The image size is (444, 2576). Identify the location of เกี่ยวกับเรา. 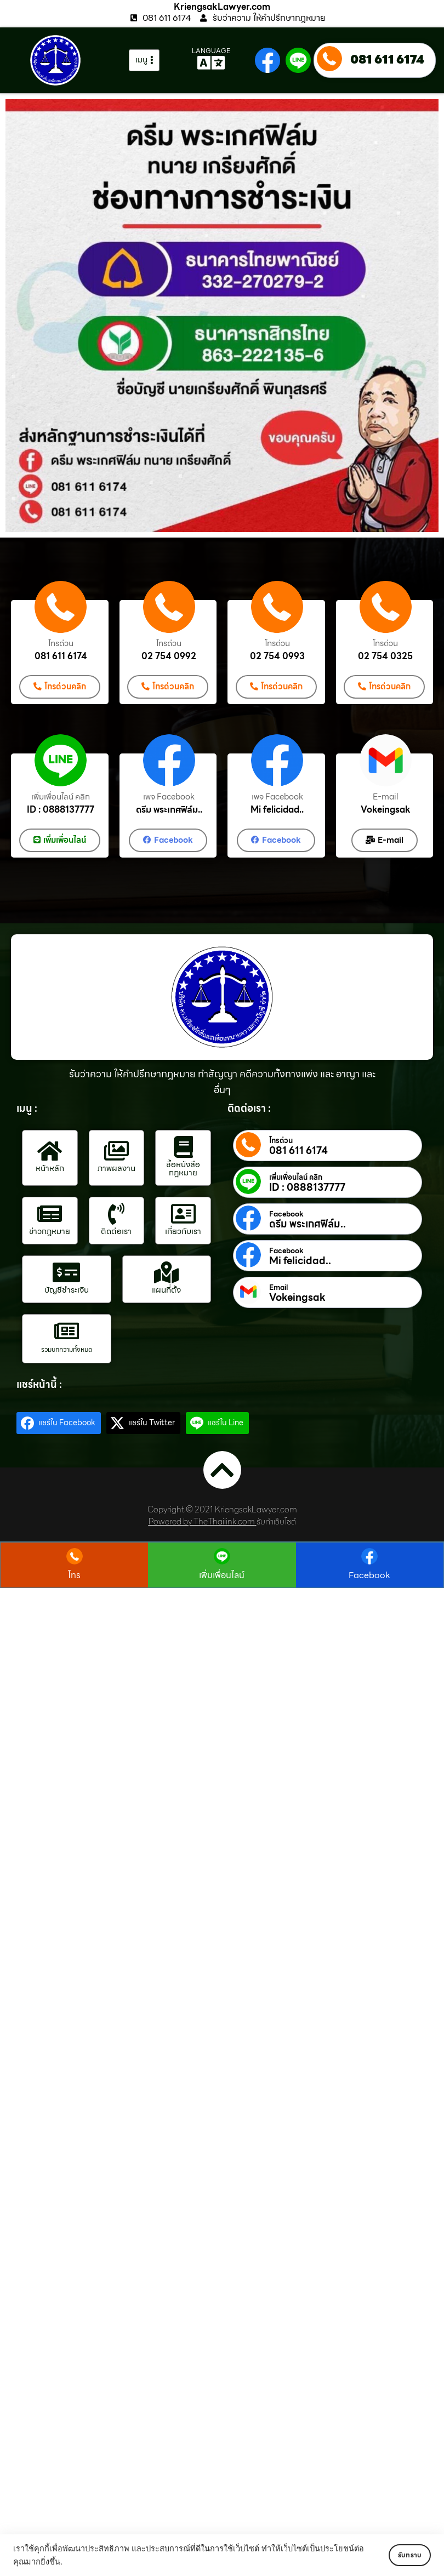
(183, 1229).